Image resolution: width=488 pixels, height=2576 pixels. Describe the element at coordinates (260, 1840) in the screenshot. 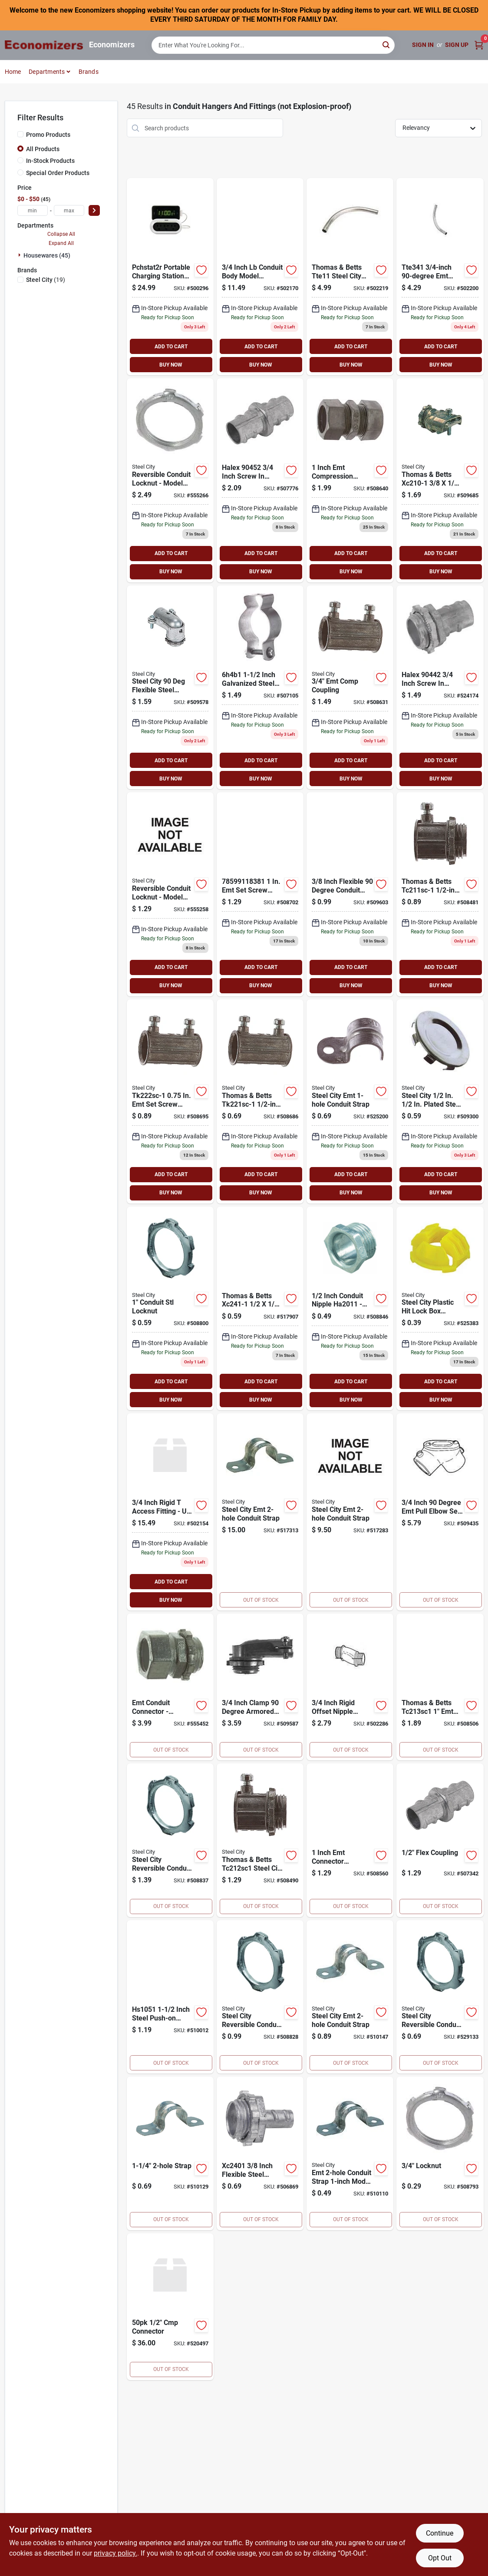

I see `[Go to steel-city-emt-conduit-connector-785991022445 product page]` at that location.